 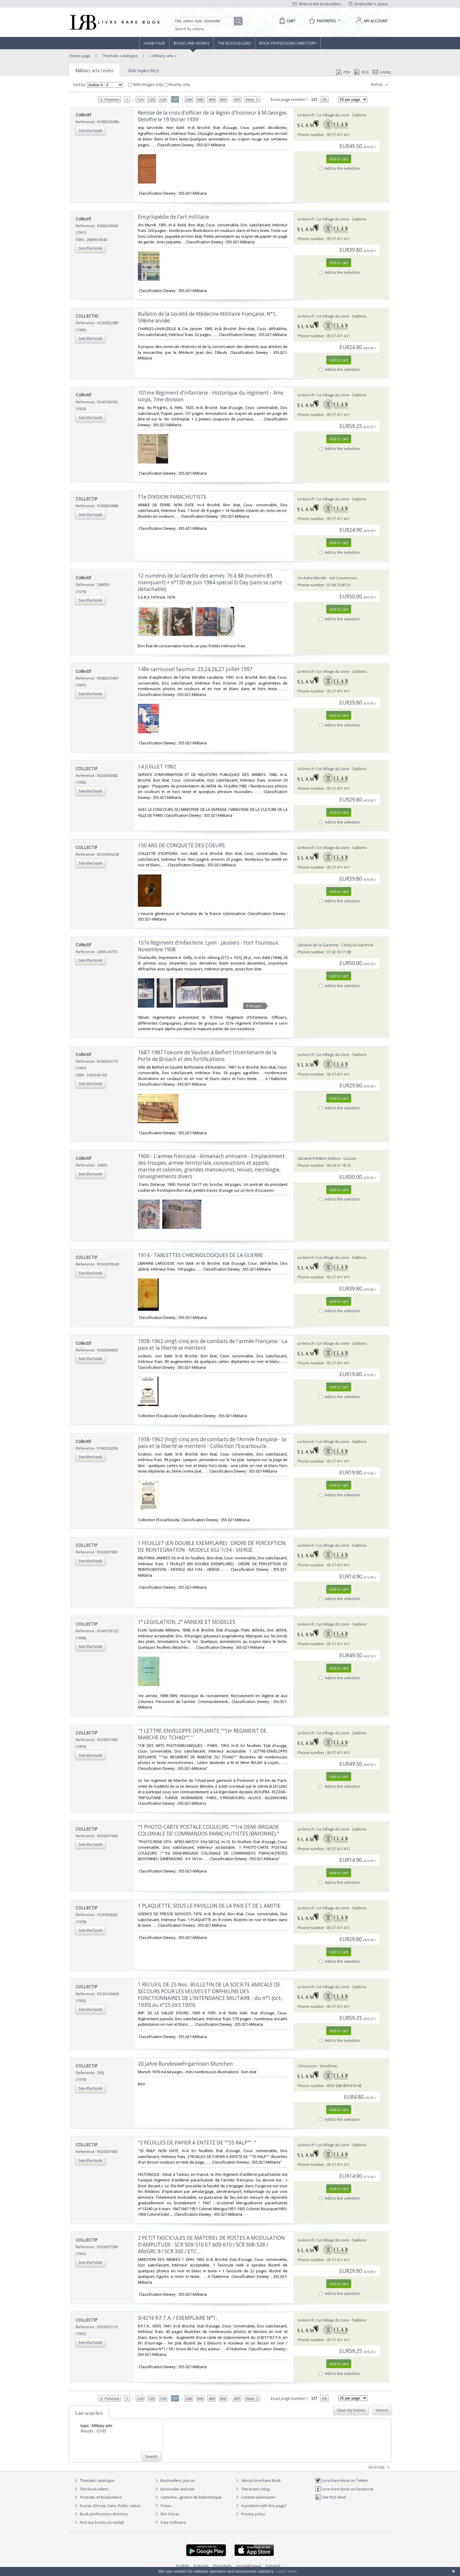 What do you see at coordinates (368, 3) in the screenshot?
I see `Bookseller's space` at bounding box center [368, 3].